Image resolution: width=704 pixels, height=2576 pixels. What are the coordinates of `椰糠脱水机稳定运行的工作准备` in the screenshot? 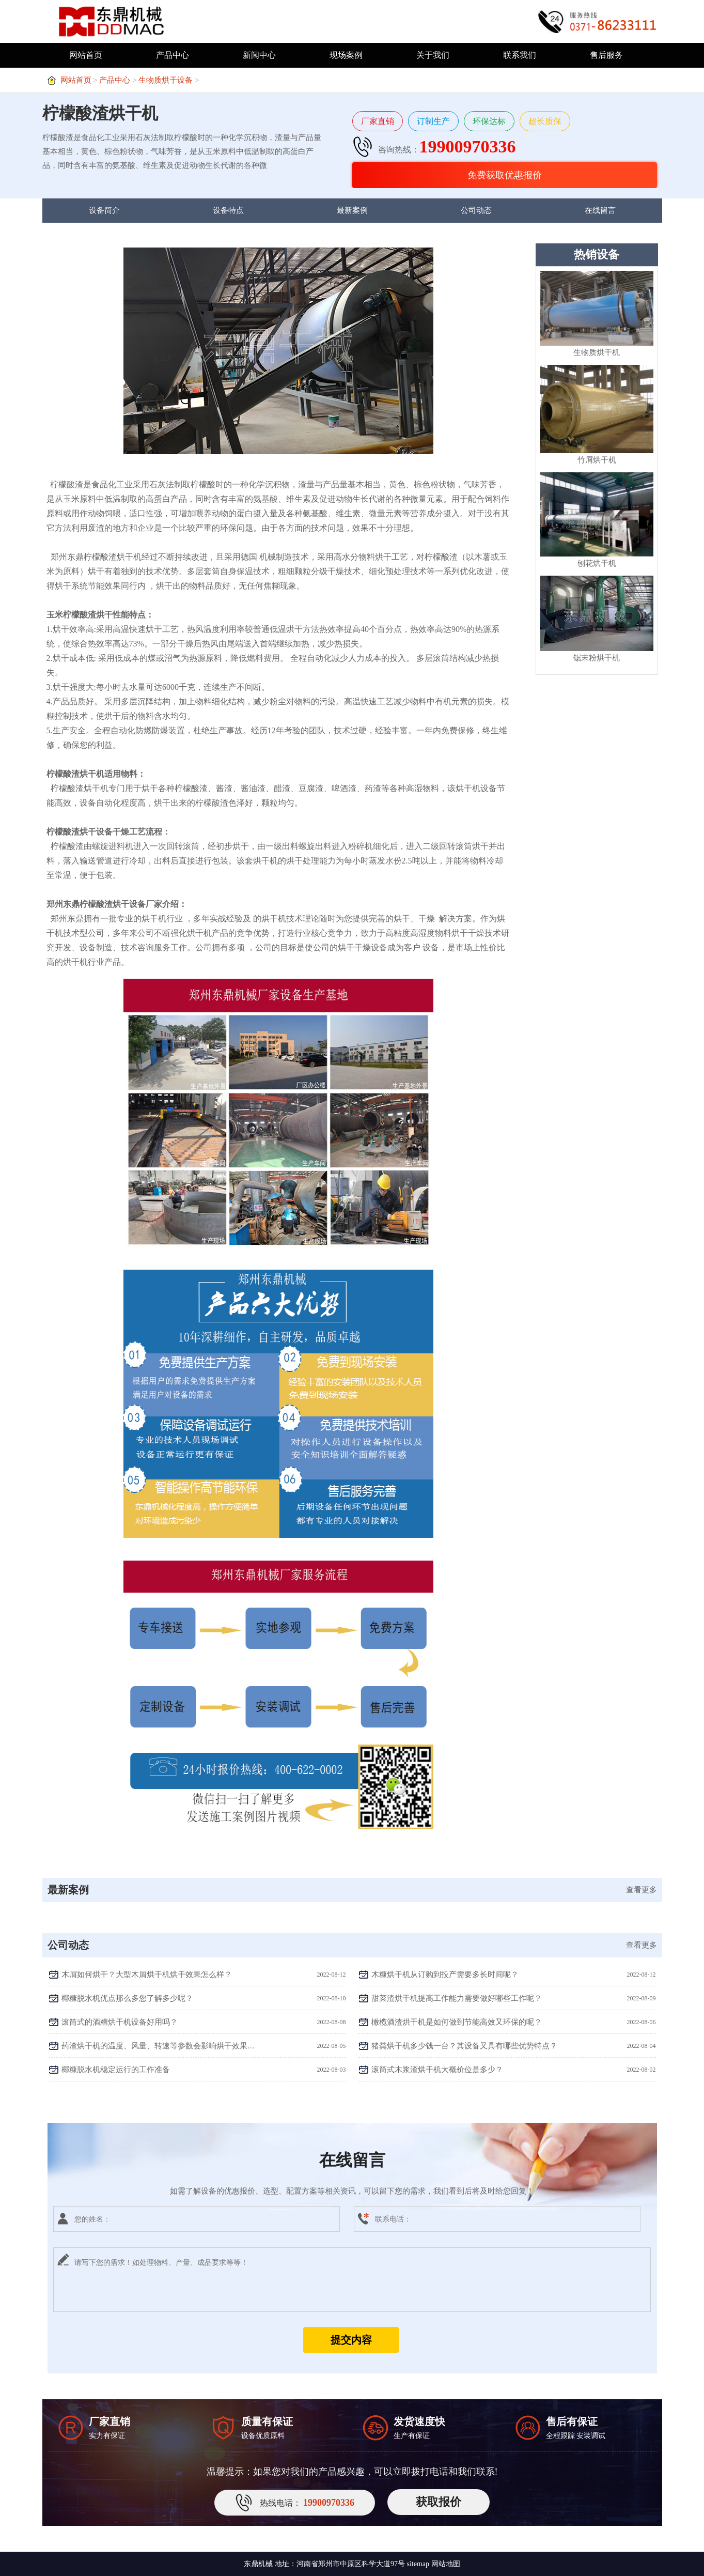 It's located at (115, 2069).